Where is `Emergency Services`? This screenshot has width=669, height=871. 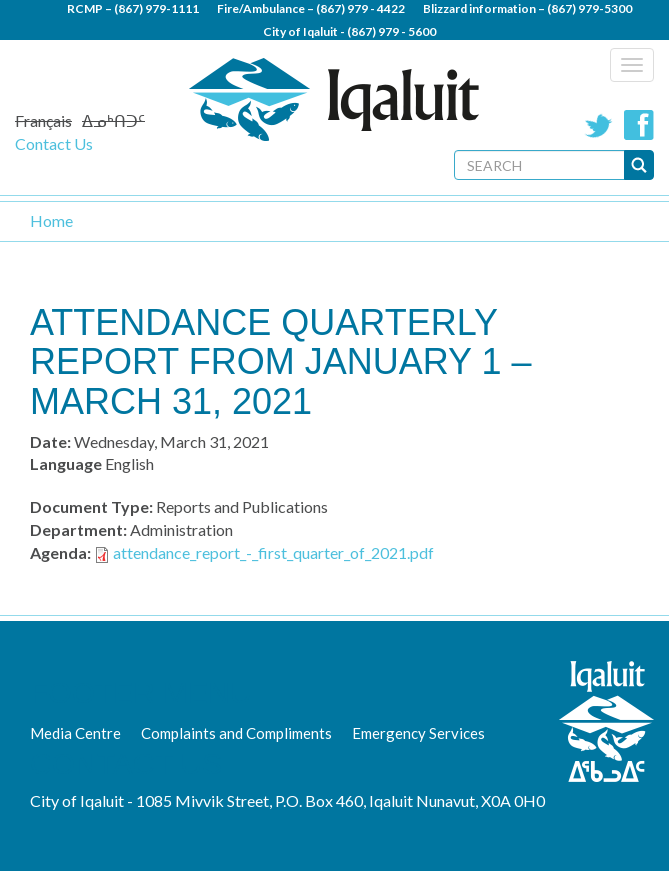 Emergency Services is located at coordinates (418, 733).